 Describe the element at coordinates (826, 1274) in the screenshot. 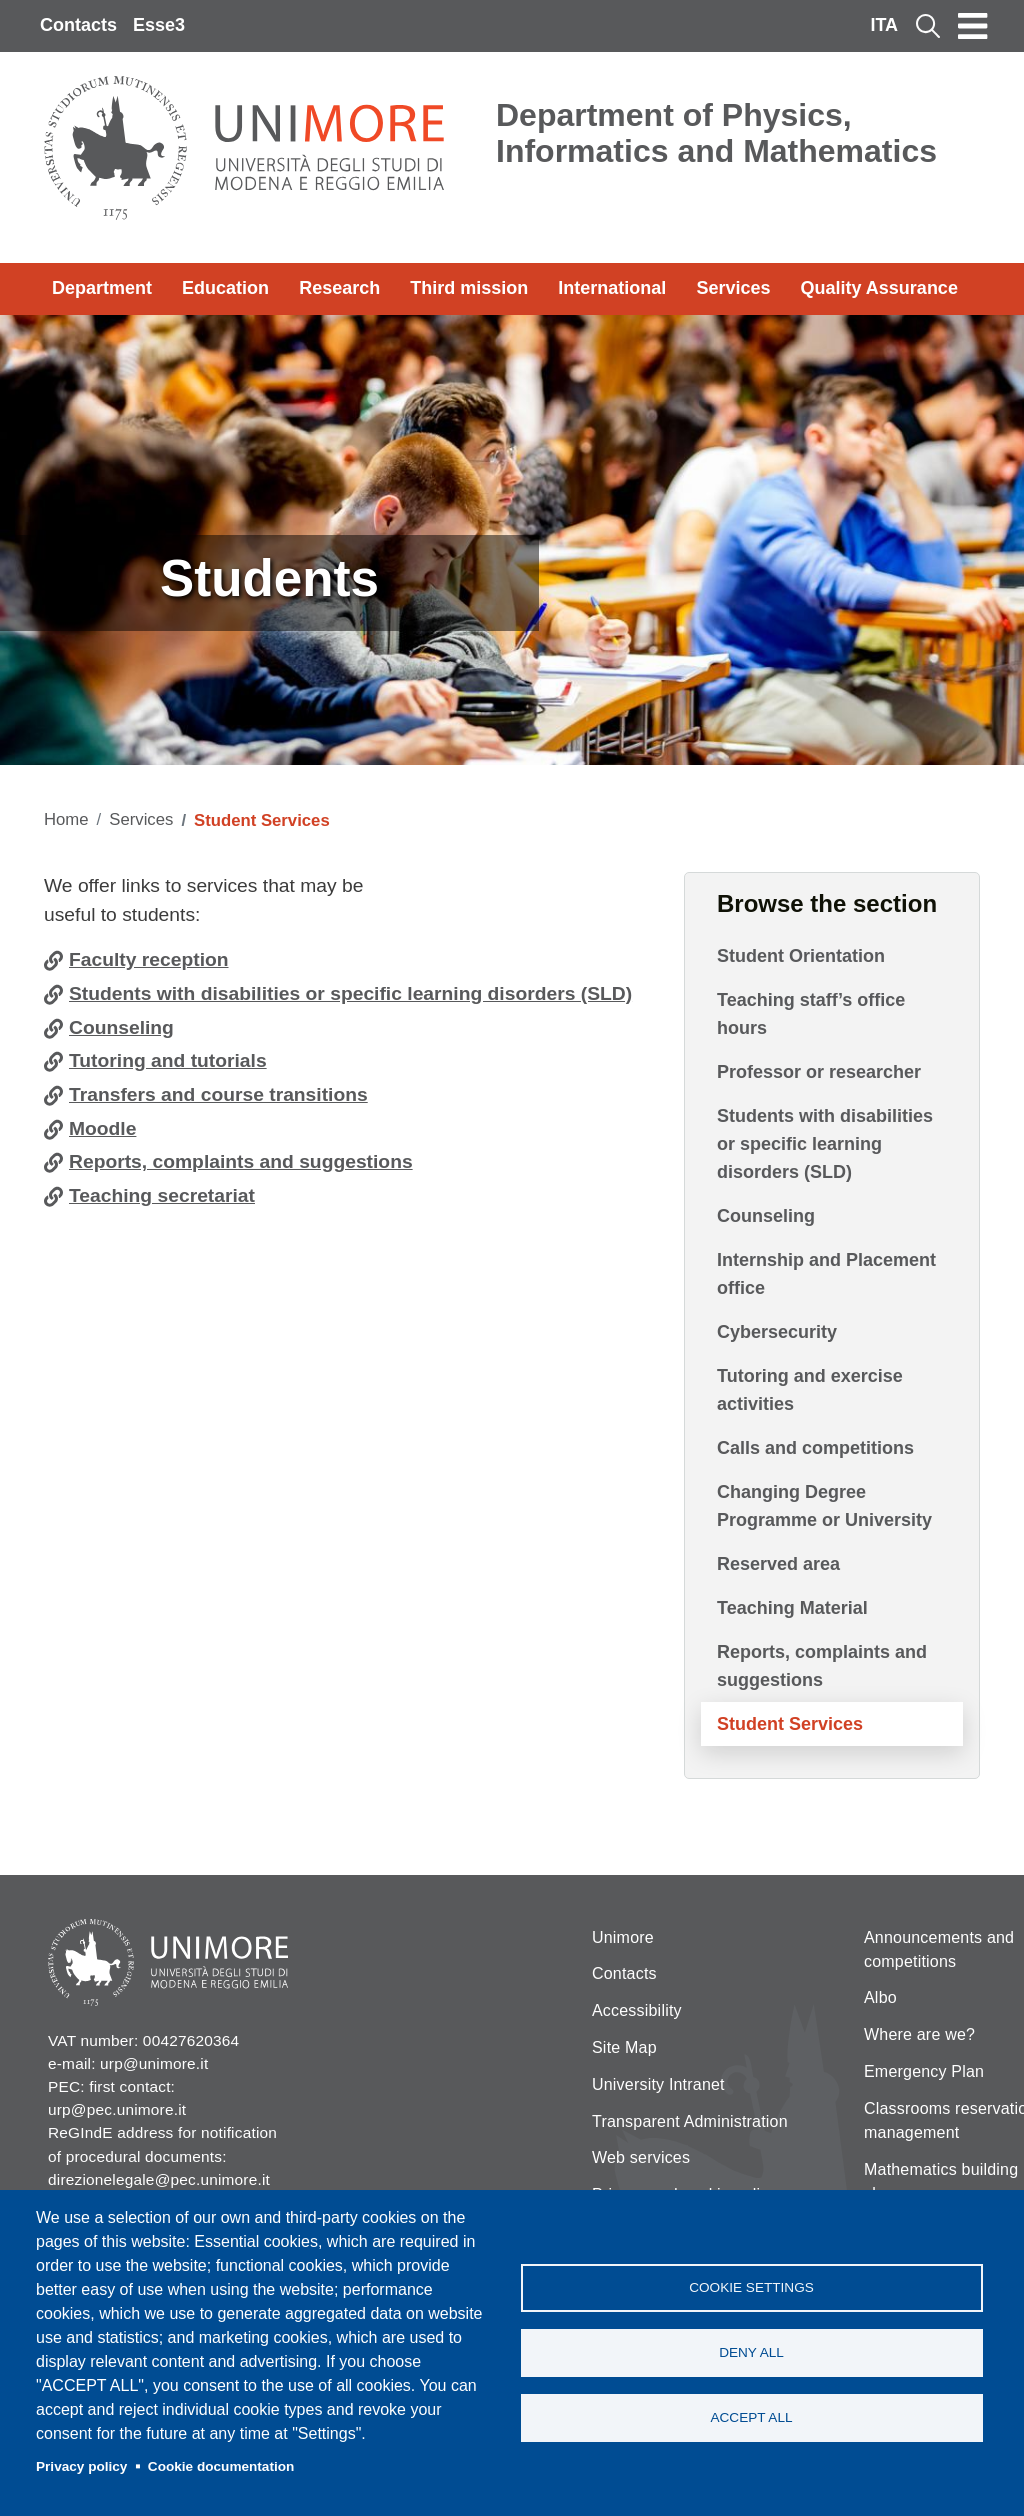

I see `Internship and Placement office` at that location.